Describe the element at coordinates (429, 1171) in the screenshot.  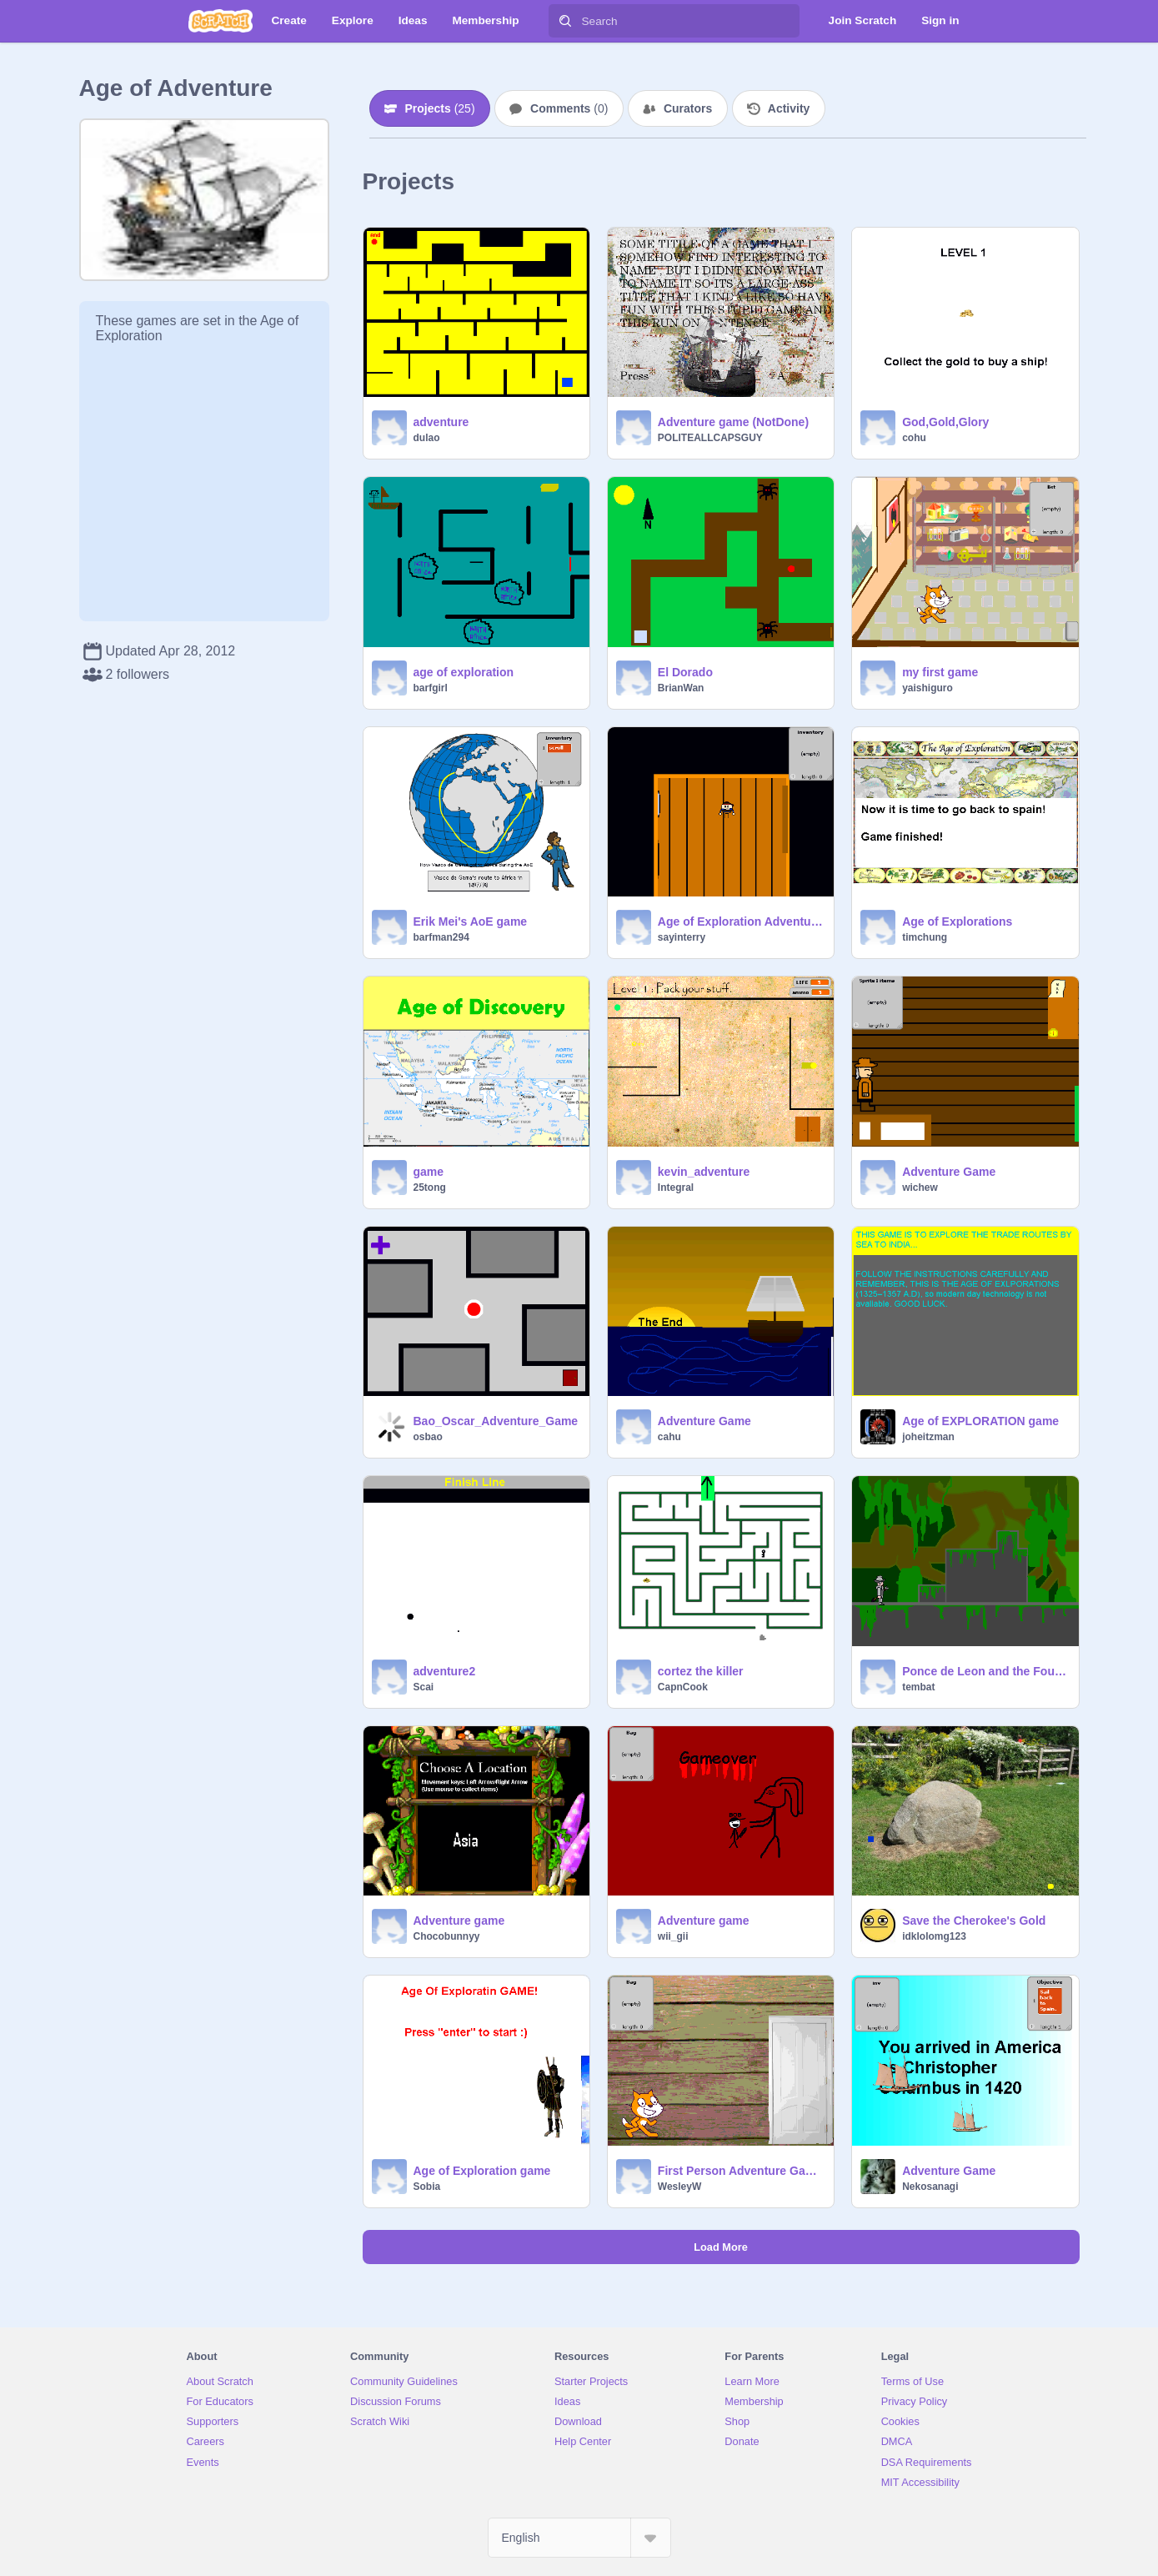
I see `game` at that location.